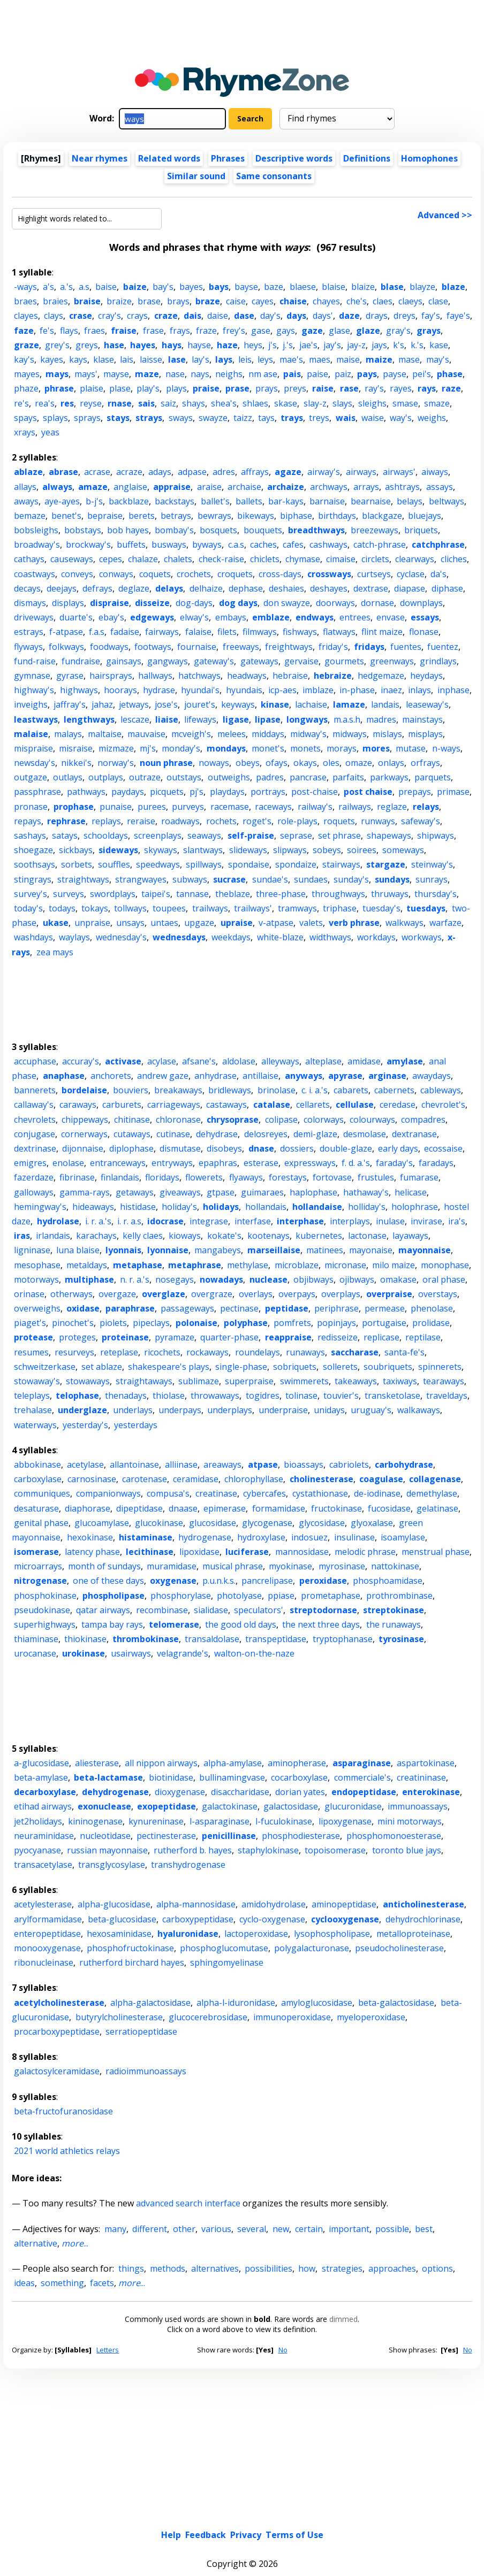 This screenshot has width=484, height=2576. What do you see at coordinates (263, 530) in the screenshot?
I see `bouquets` at bounding box center [263, 530].